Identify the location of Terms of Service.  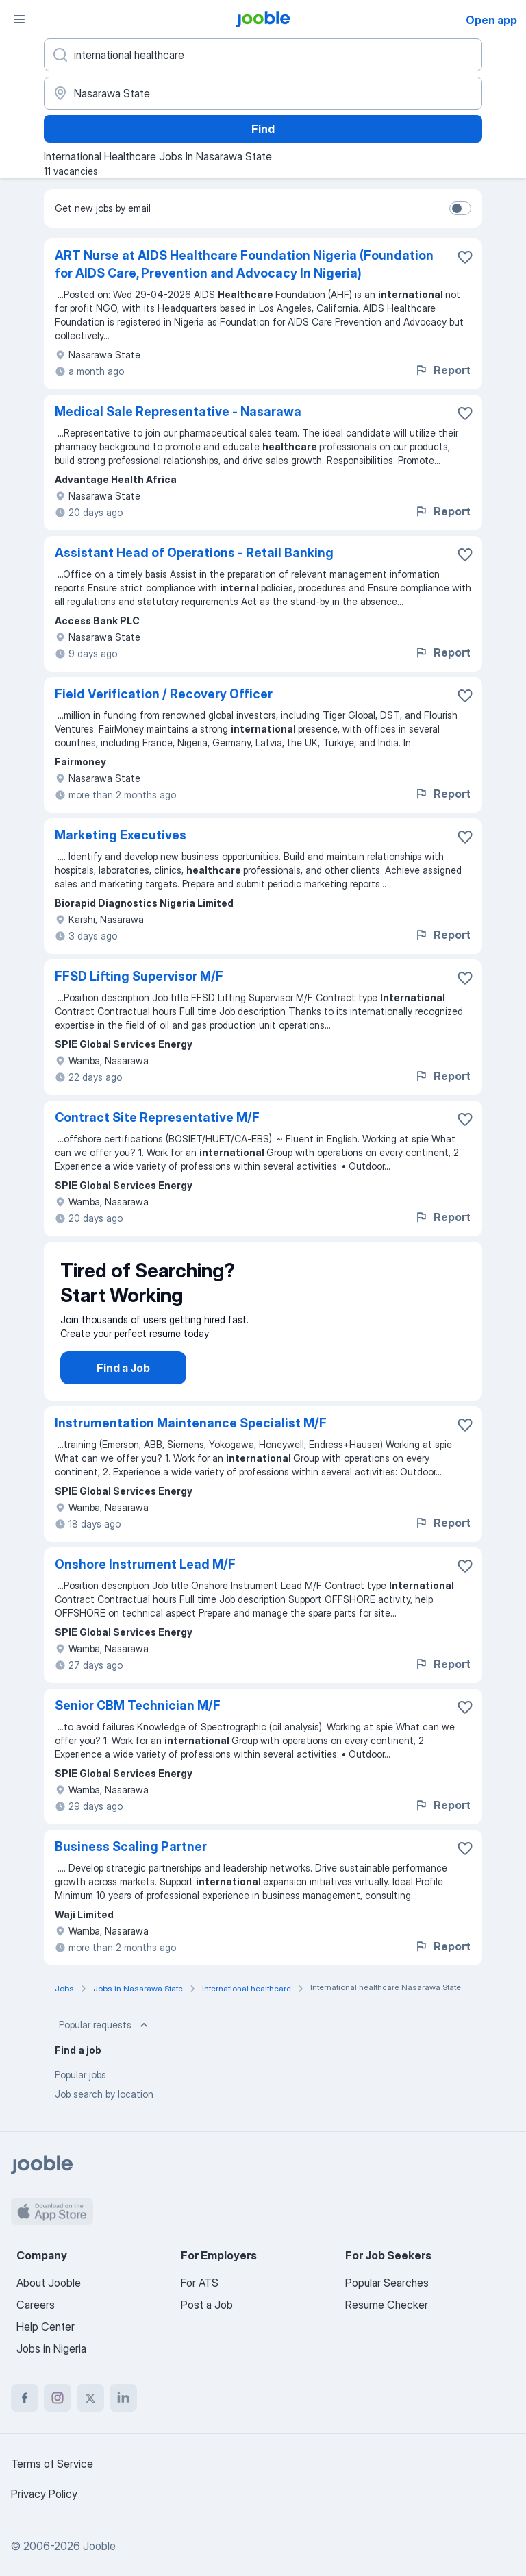
(52, 2463).